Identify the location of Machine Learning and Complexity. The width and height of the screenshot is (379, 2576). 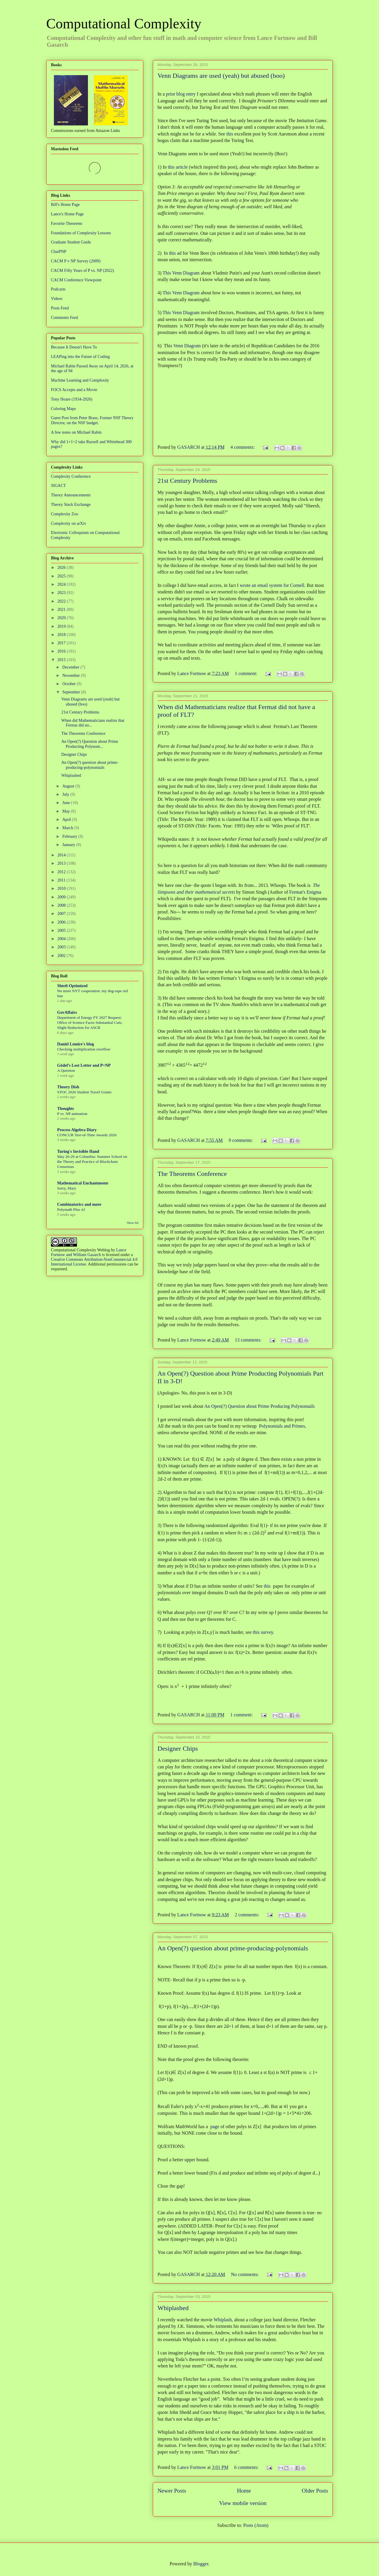
(80, 380).